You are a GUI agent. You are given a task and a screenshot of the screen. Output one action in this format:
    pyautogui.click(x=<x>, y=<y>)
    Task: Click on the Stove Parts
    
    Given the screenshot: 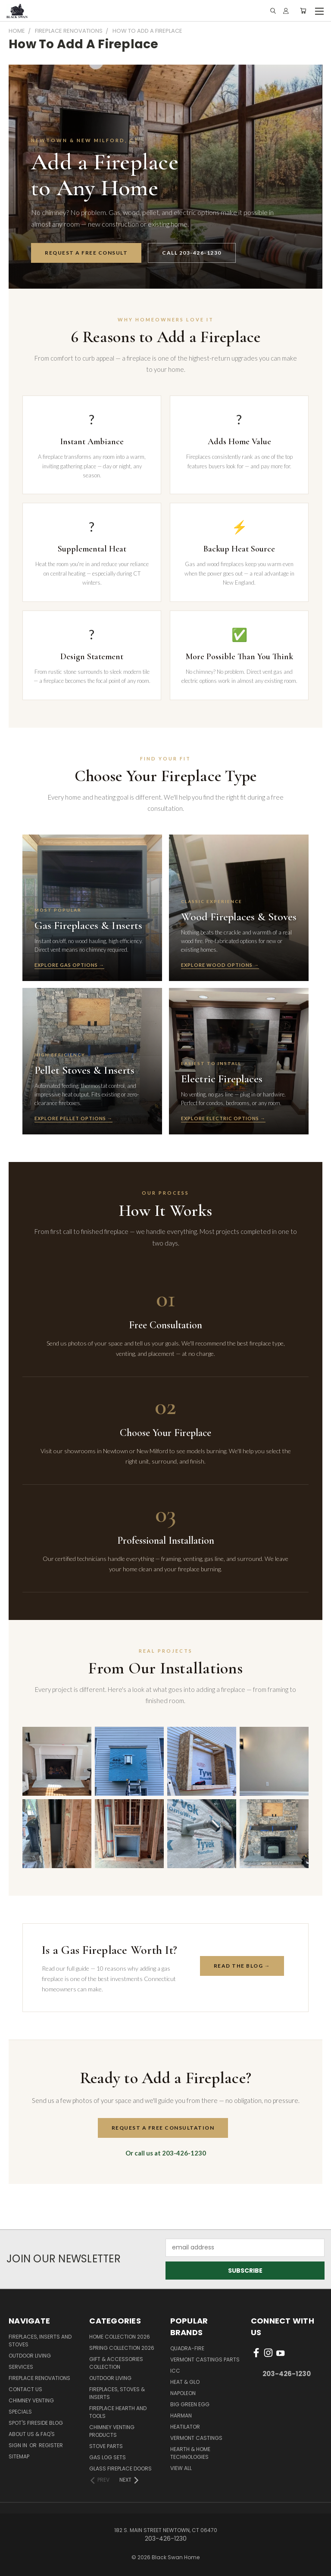 What is the action you would take?
    pyautogui.click(x=106, y=2446)
    